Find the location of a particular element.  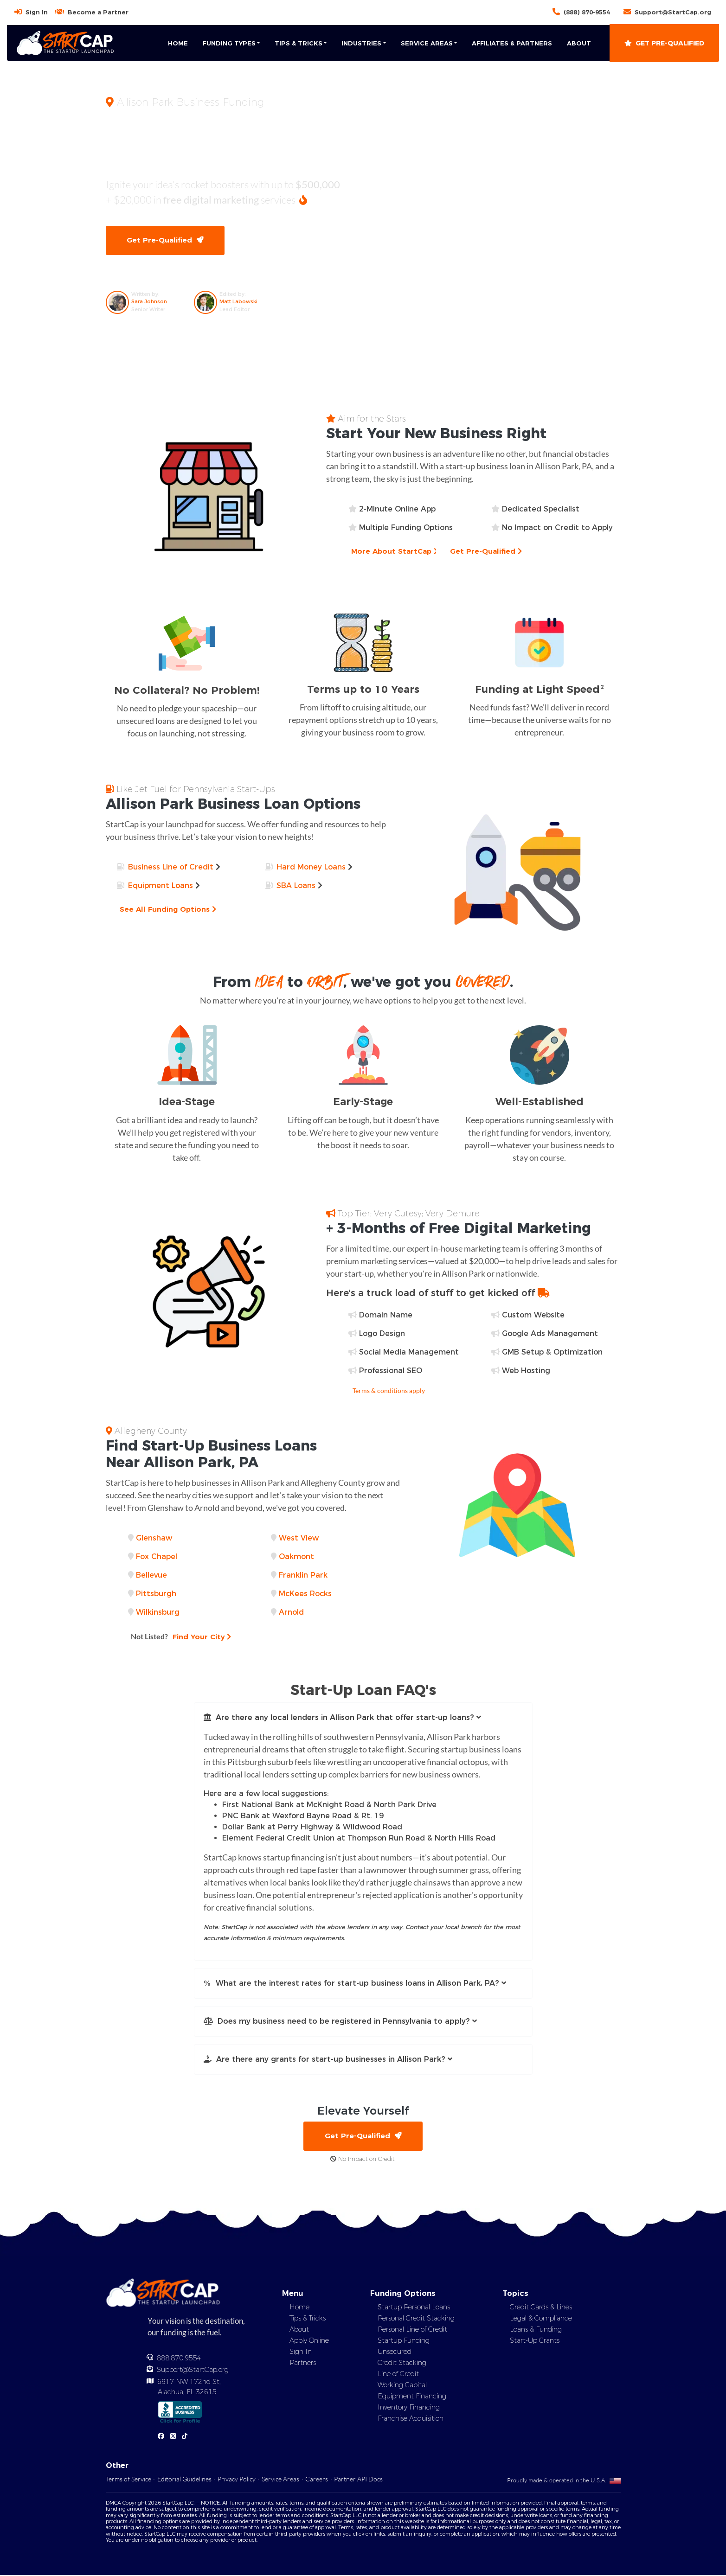

Partner API Docs is located at coordinates (358, 2480).